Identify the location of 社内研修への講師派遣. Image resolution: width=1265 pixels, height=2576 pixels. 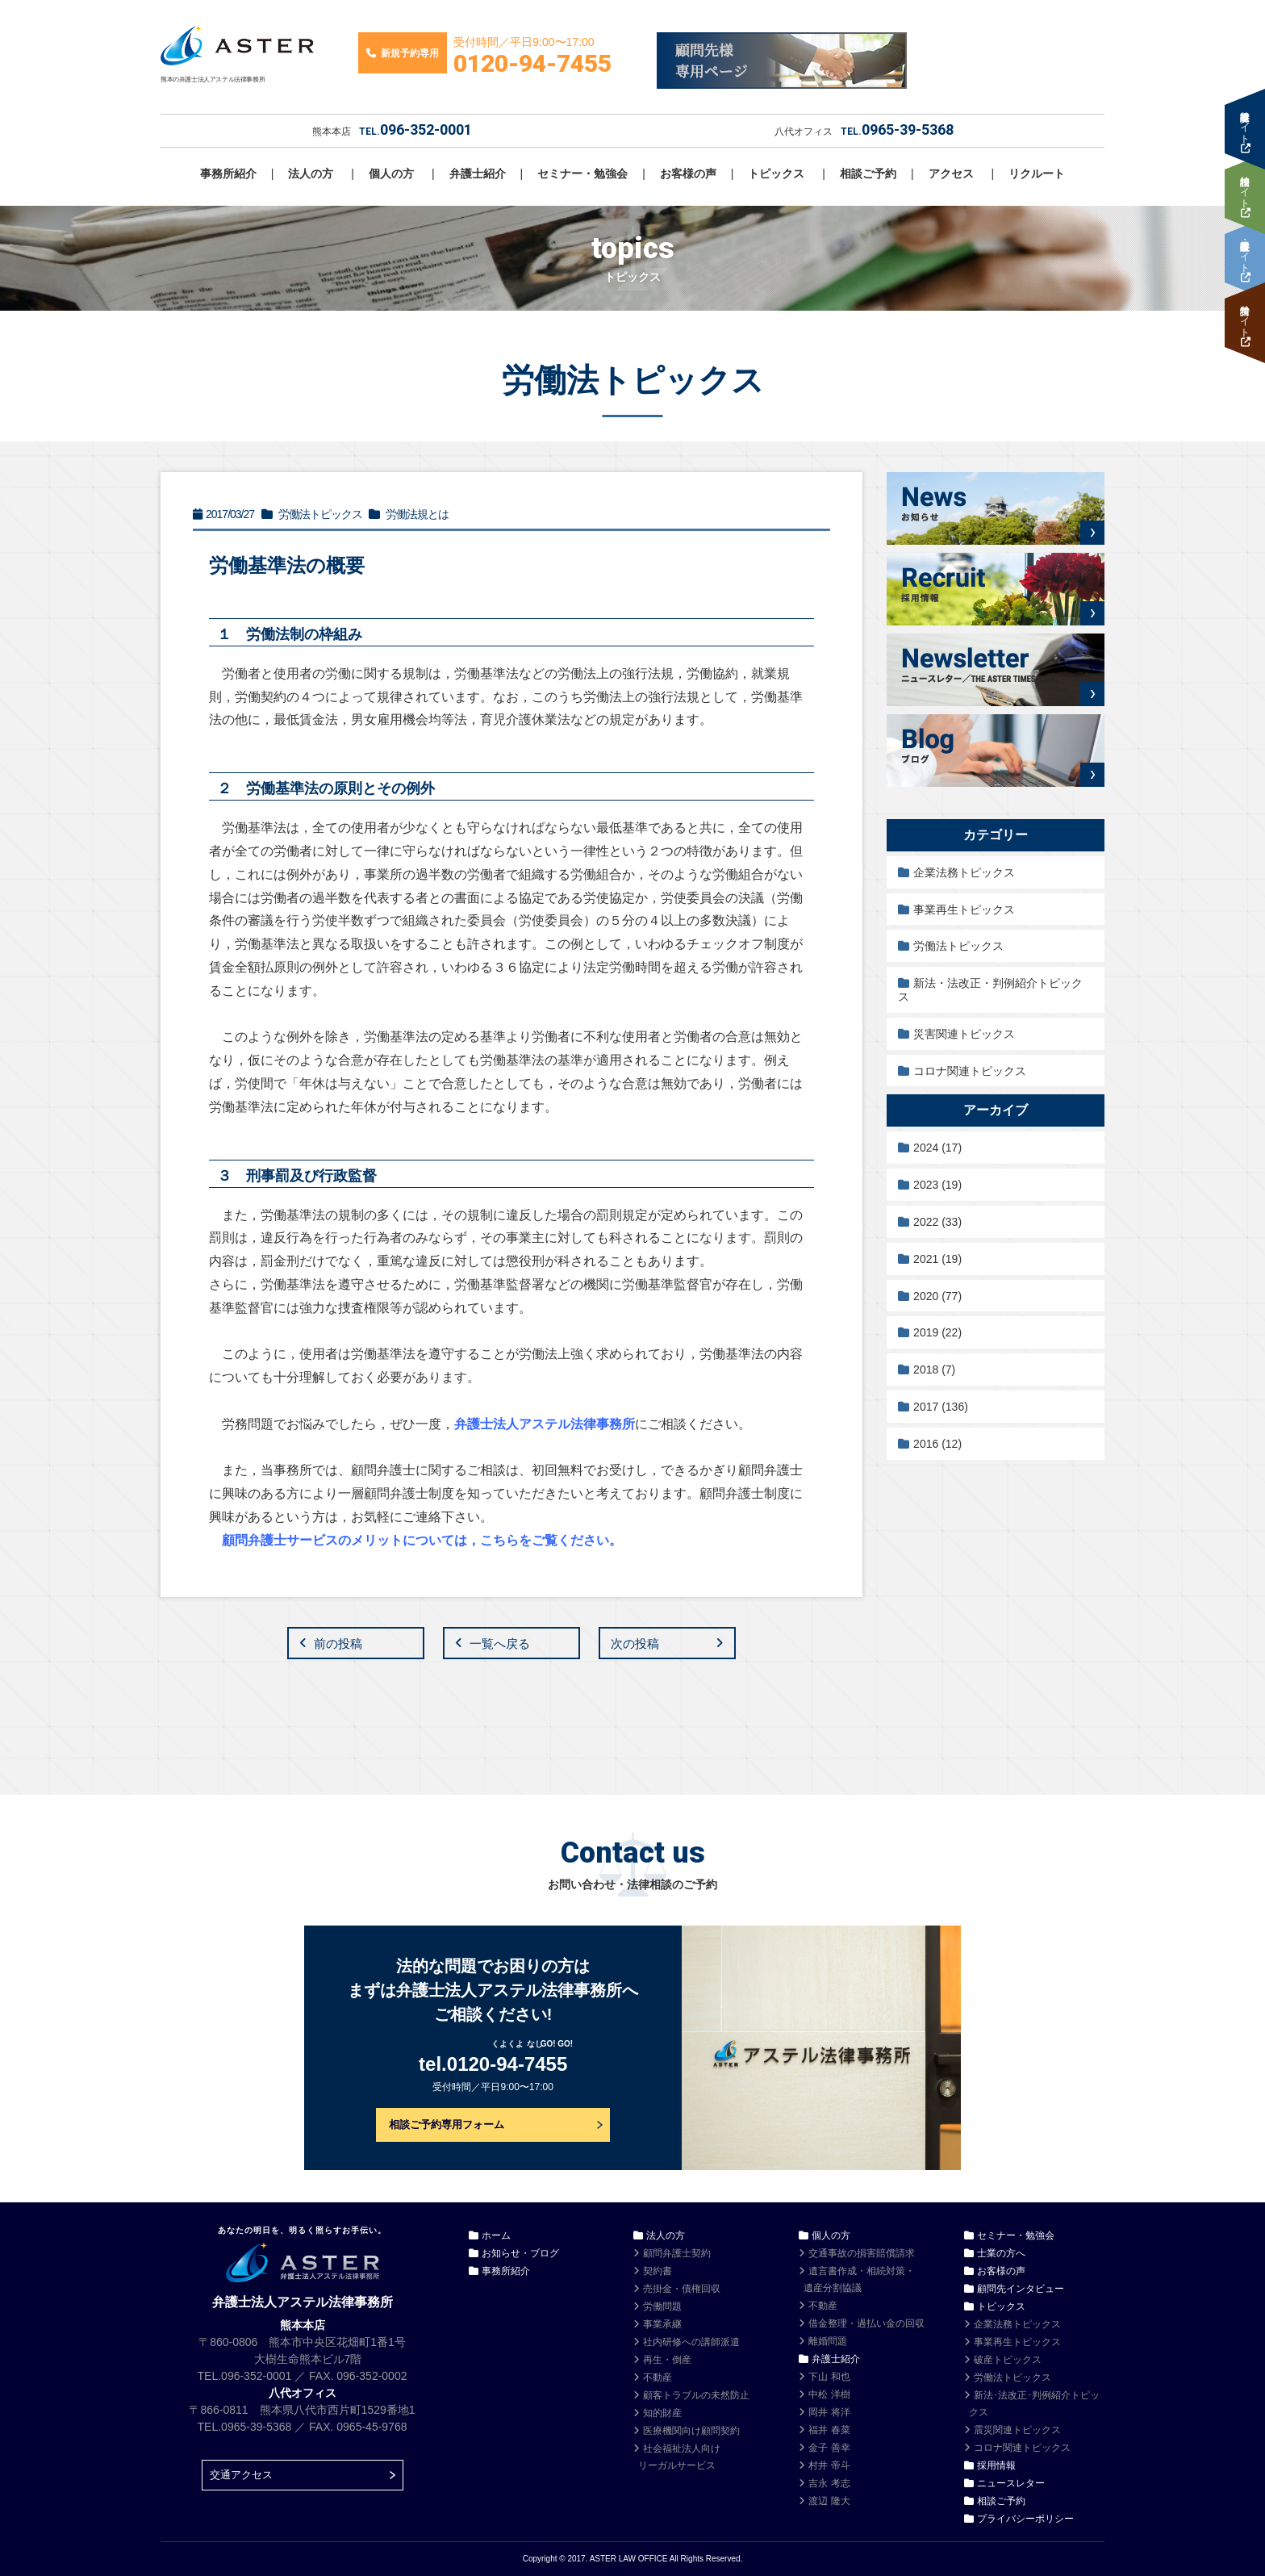
(691, 2342).